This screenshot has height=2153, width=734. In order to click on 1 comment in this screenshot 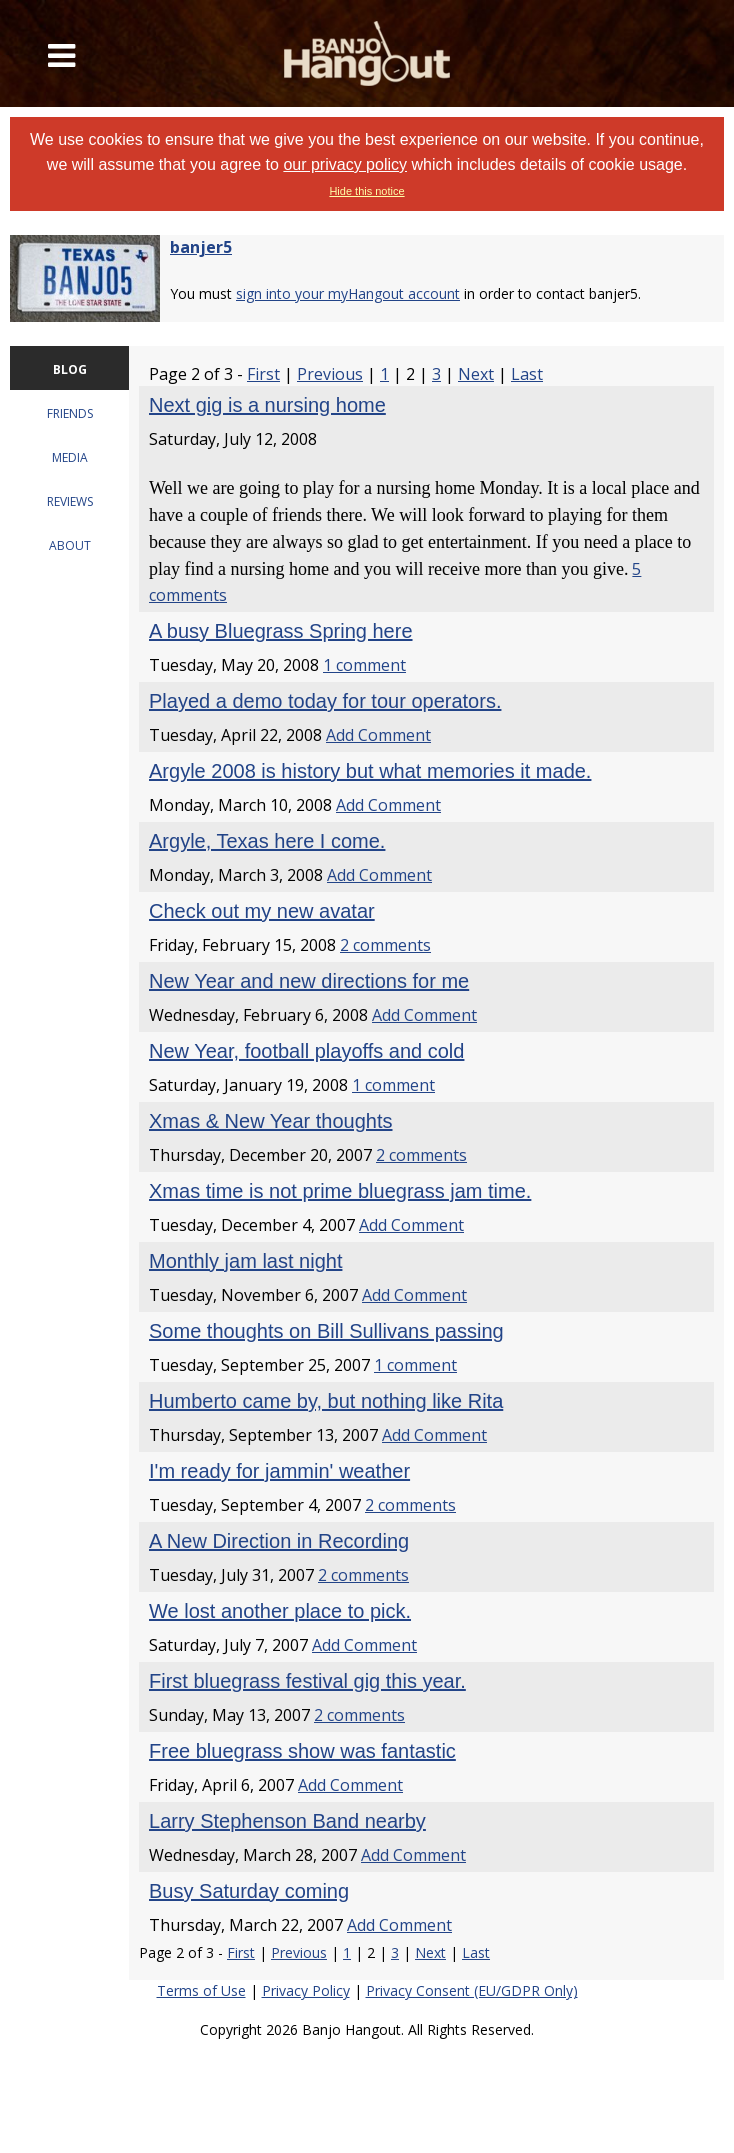, I will do `click(364, 665)`.